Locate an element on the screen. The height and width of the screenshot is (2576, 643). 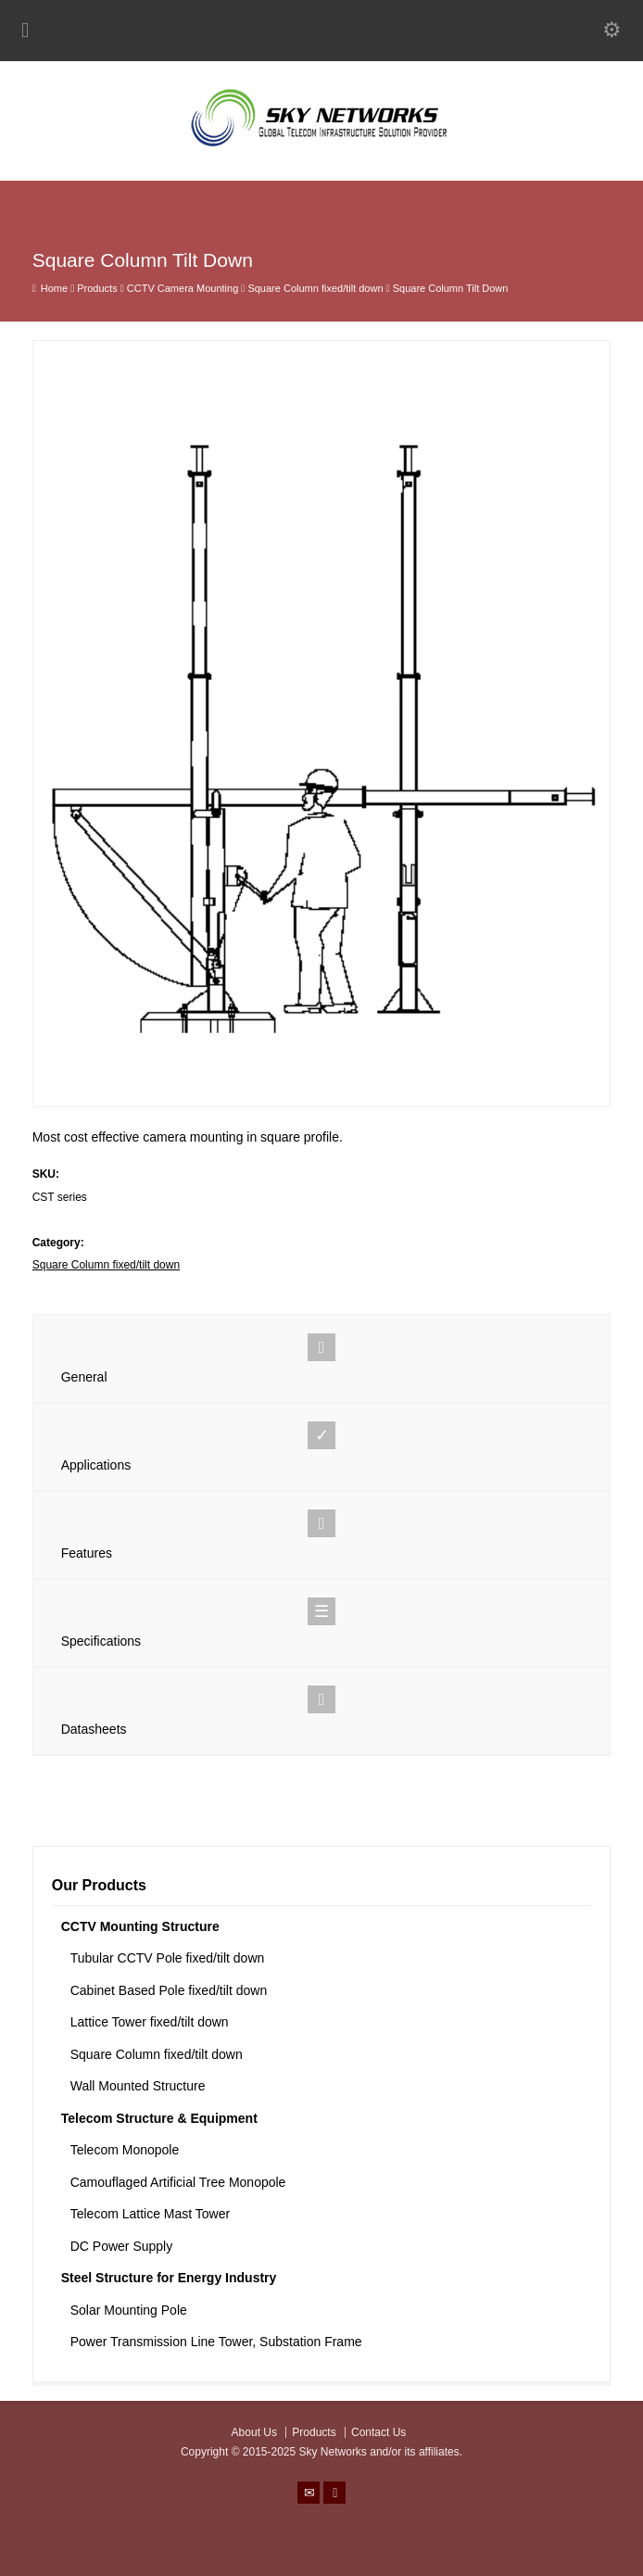
Telecom Monopole is located at coordinates (125, 2149).